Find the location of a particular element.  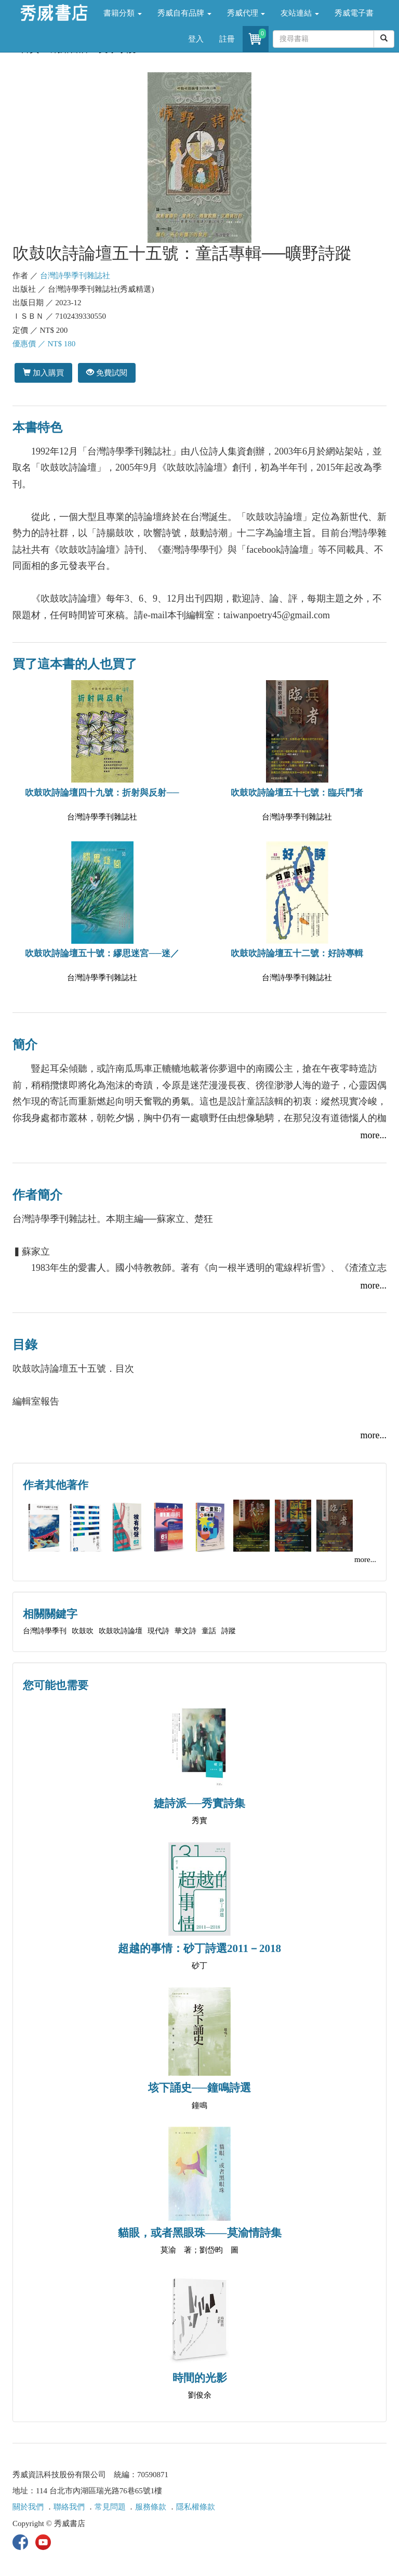

免費試閱 is located at coordinates (106, 372).